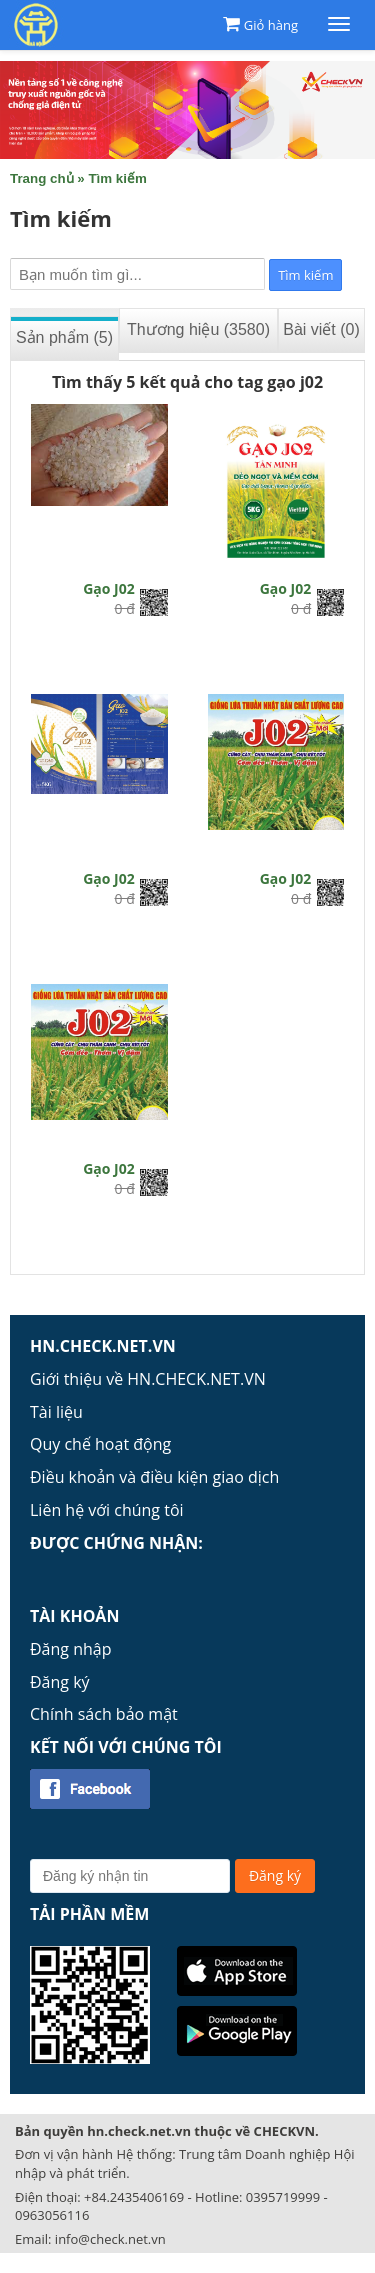 The width and height of the screenshot is (375, 2273). I want to click on Chính sách bảo mật, so click(104, 1714).